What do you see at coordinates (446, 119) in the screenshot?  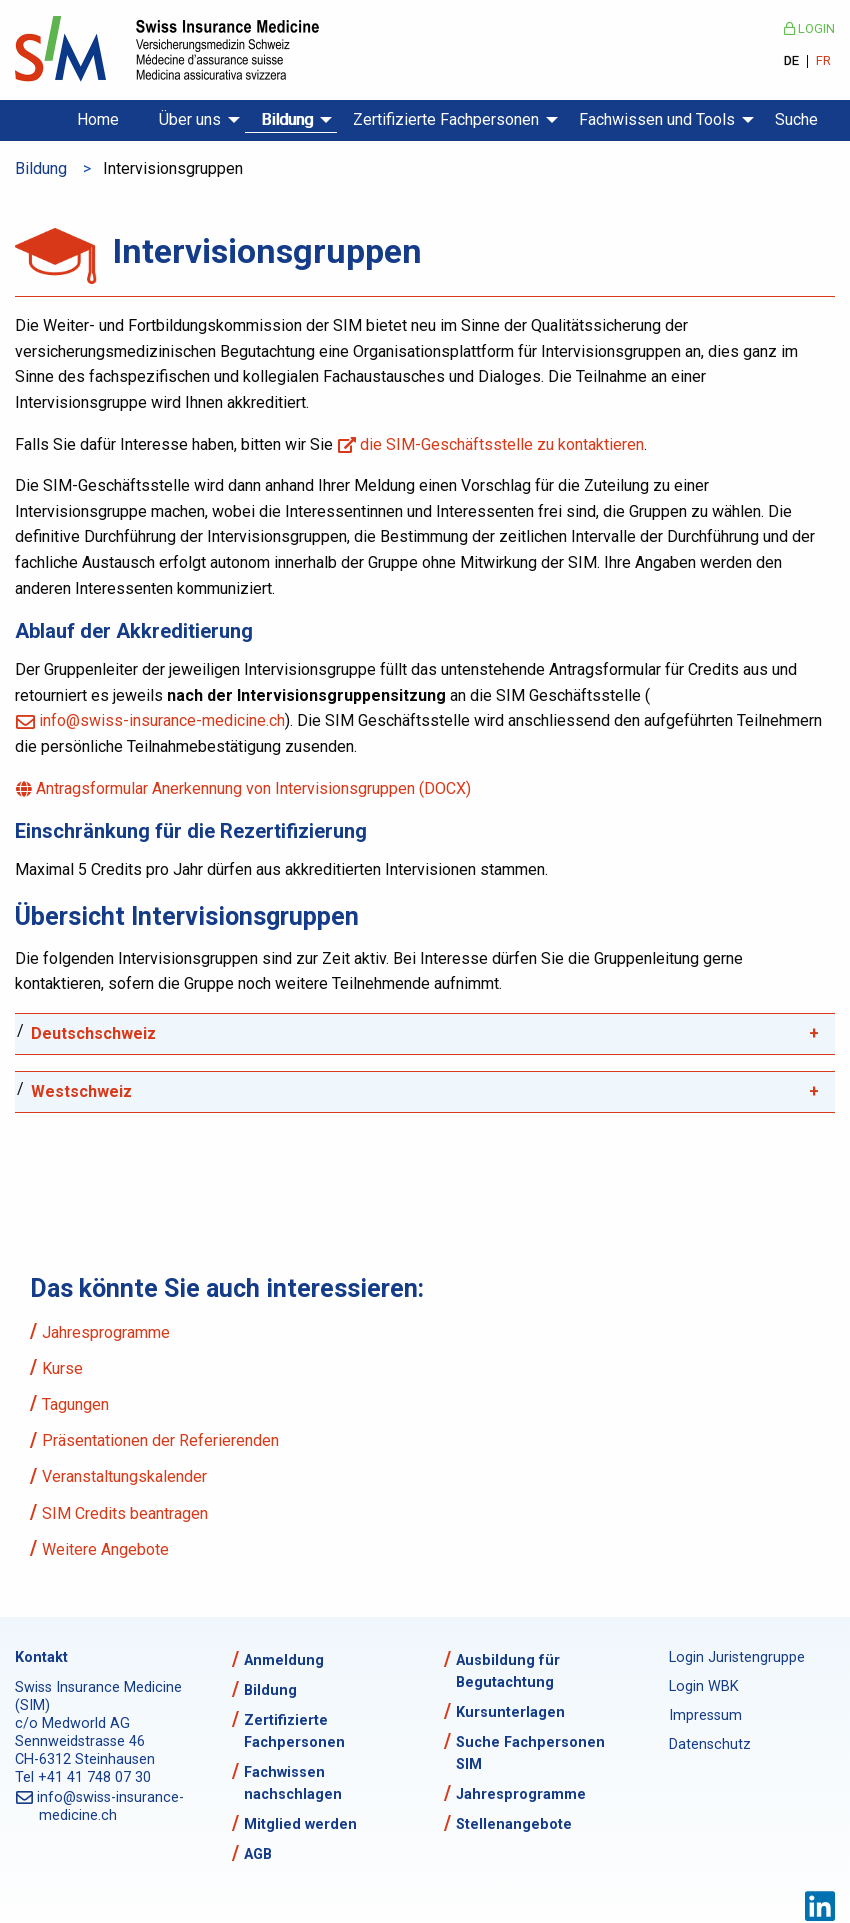 I see `Zertifizierte Fachpersonen` at bounding box center [446, 119].